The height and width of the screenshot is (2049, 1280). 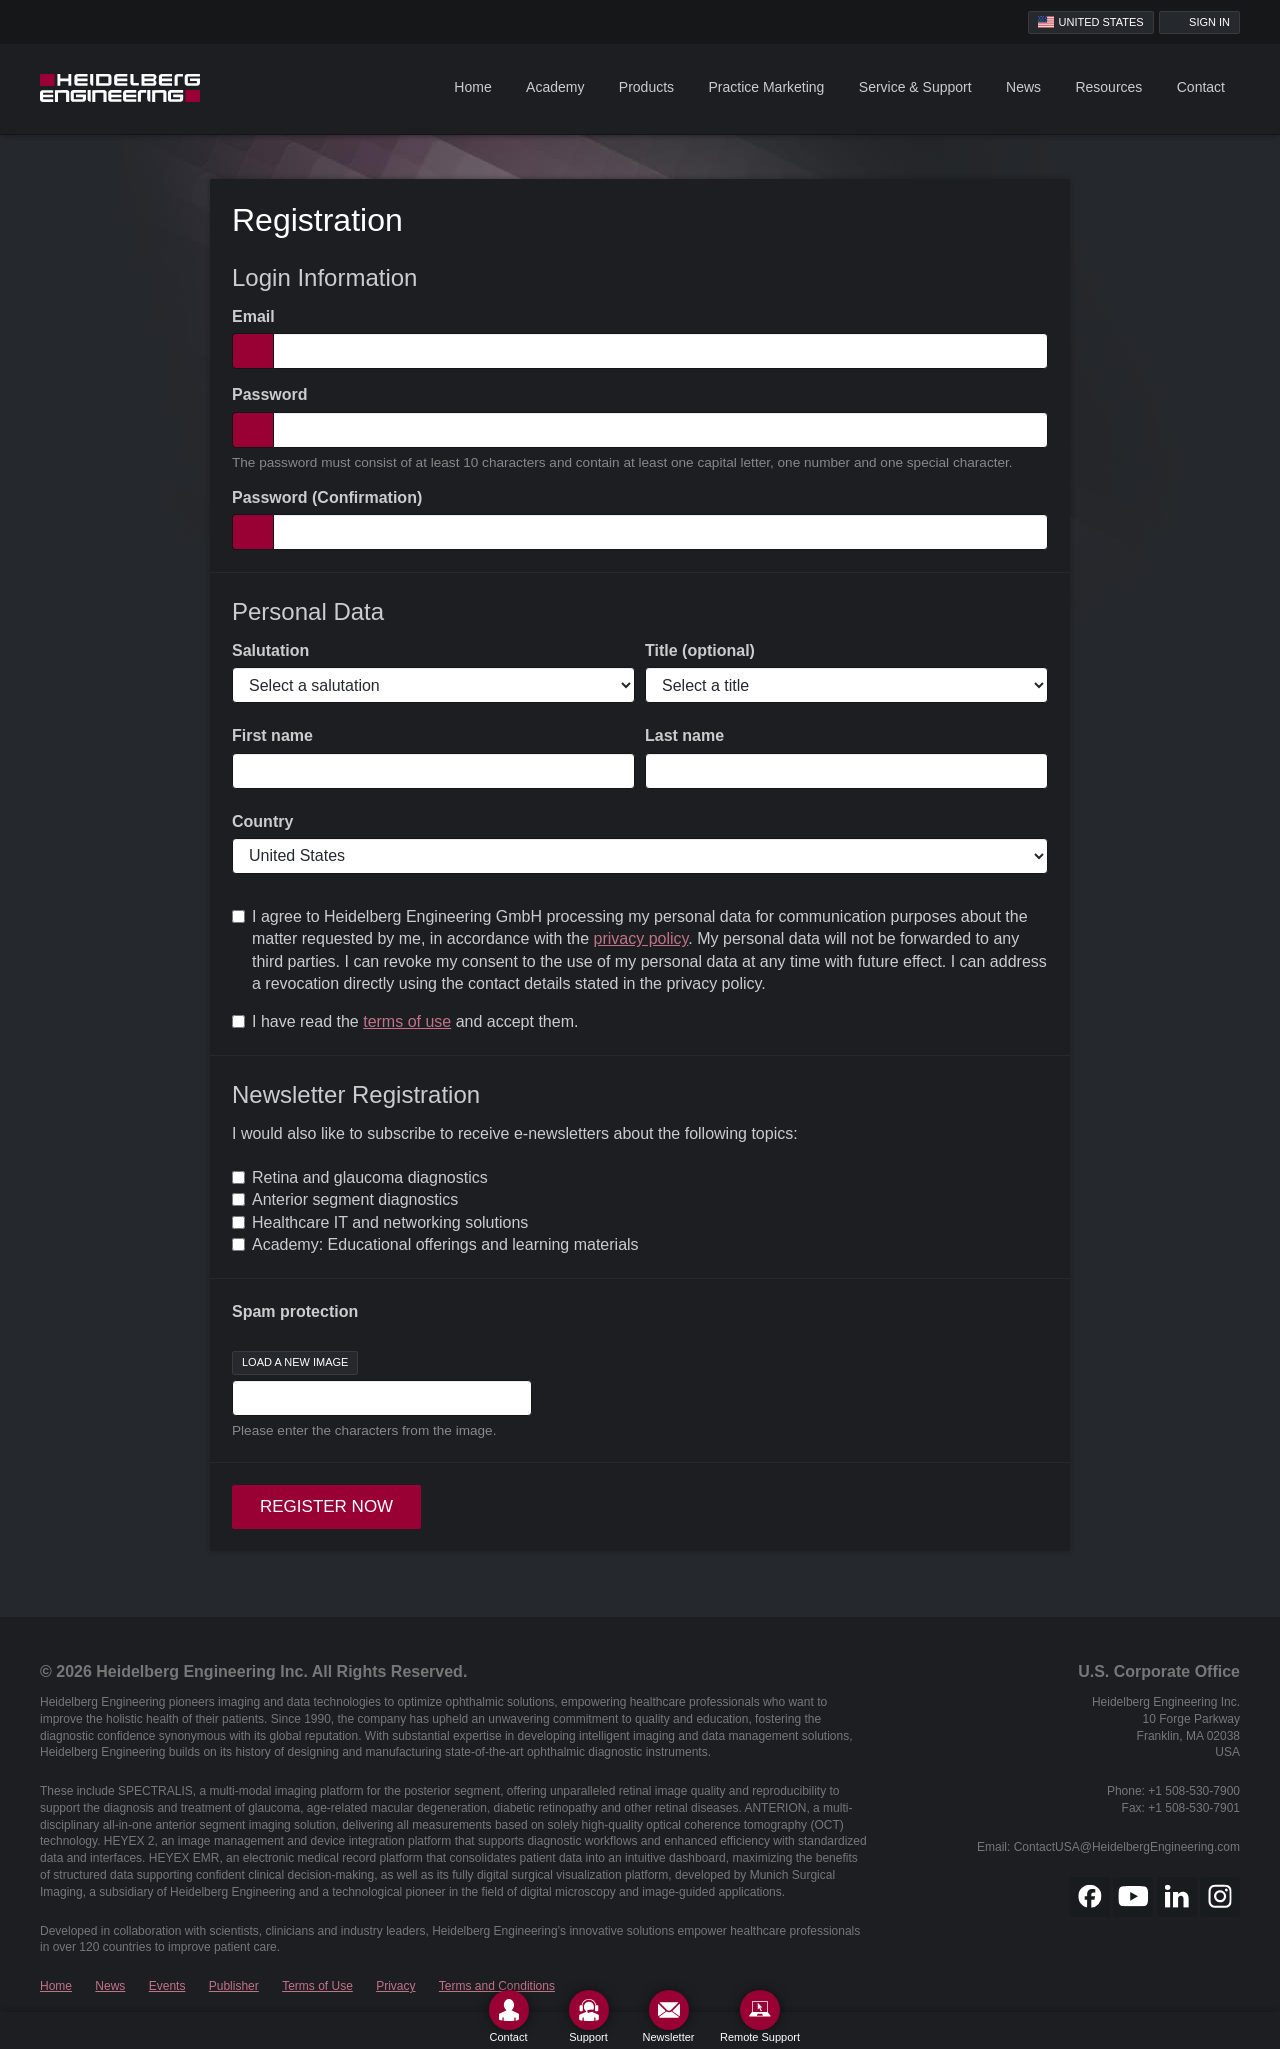 What do you see at coordinates (295, 1362) in the screenshot?
I see `Load a new image` at bounding box center [295, 1362].